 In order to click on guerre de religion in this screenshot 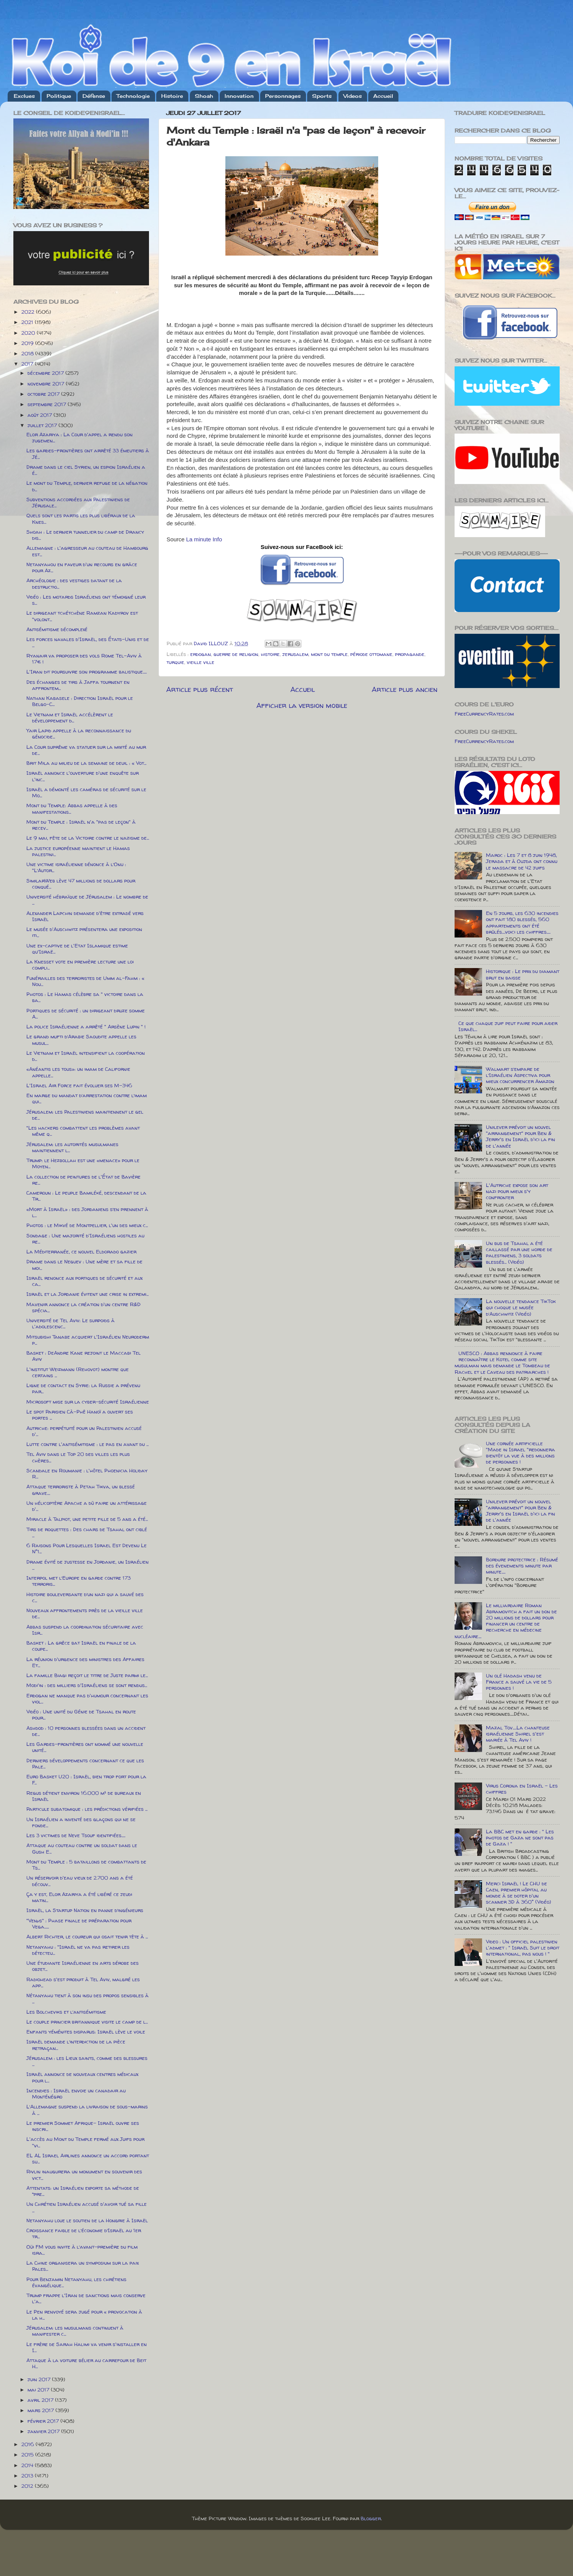, I will do `click(236, 654)`.